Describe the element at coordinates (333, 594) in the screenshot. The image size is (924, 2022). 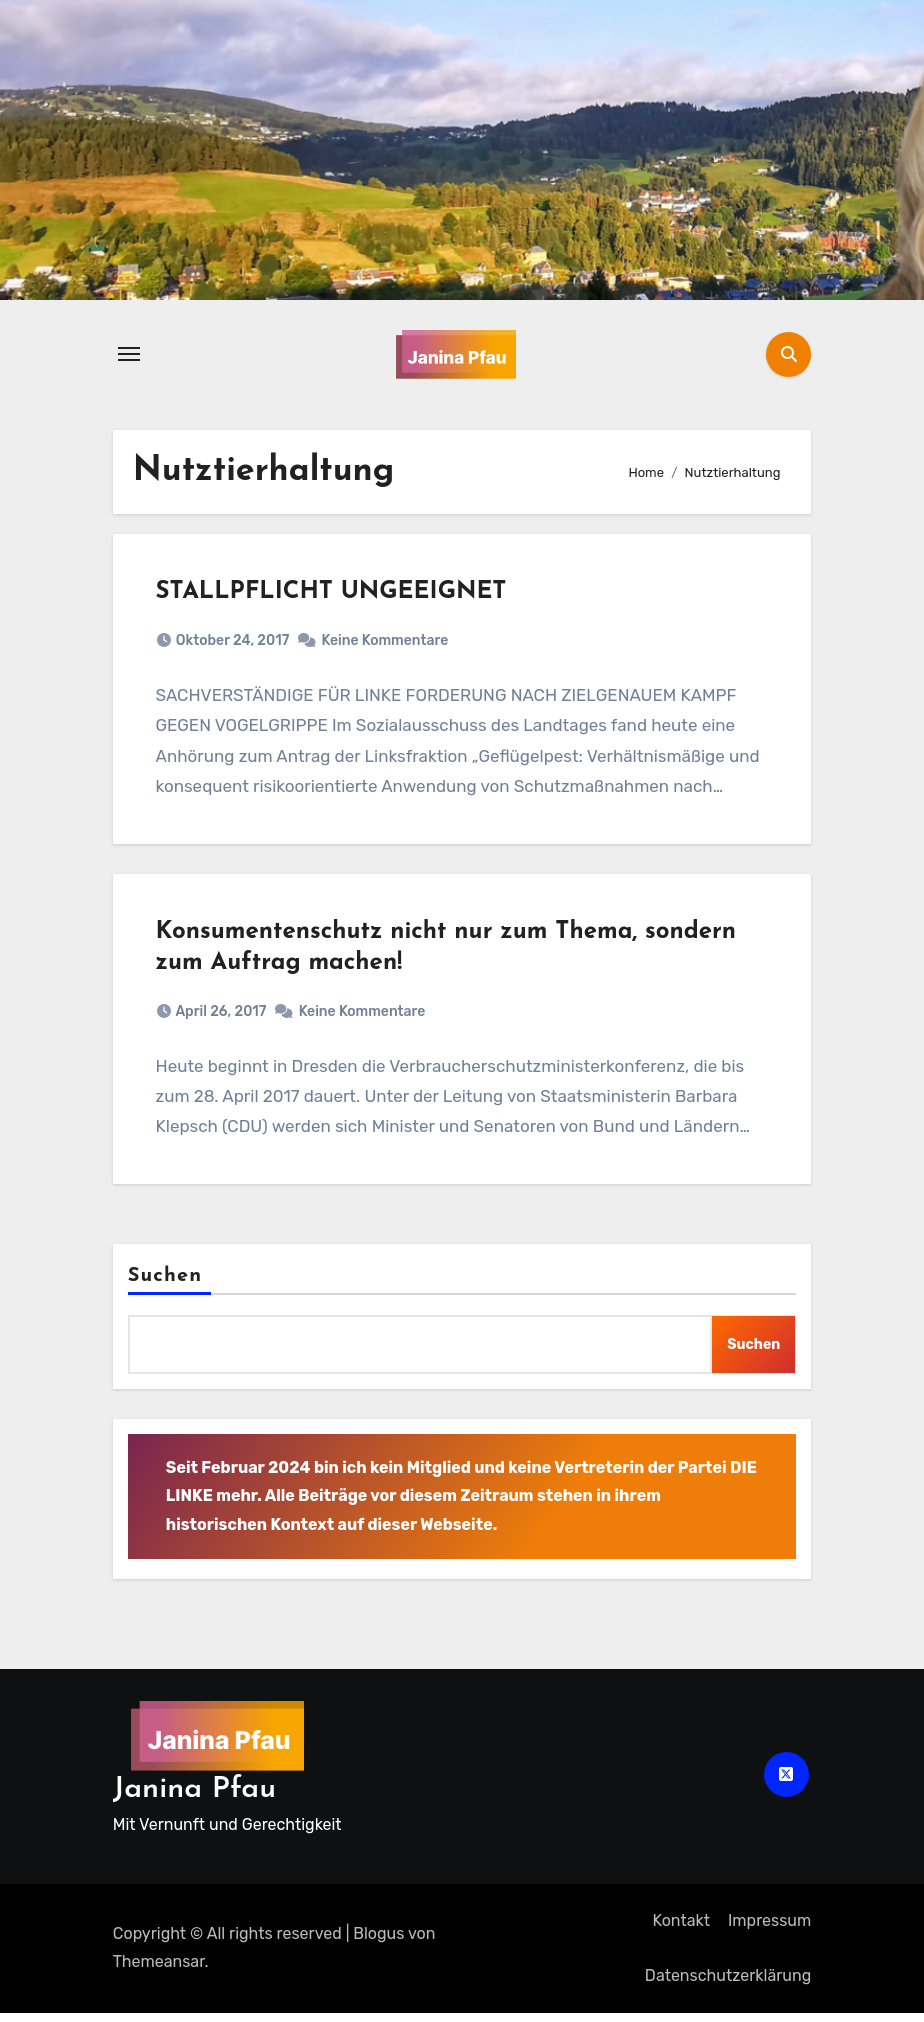
I see `STALLPFLICHT UNGEEIGNET` at that location.